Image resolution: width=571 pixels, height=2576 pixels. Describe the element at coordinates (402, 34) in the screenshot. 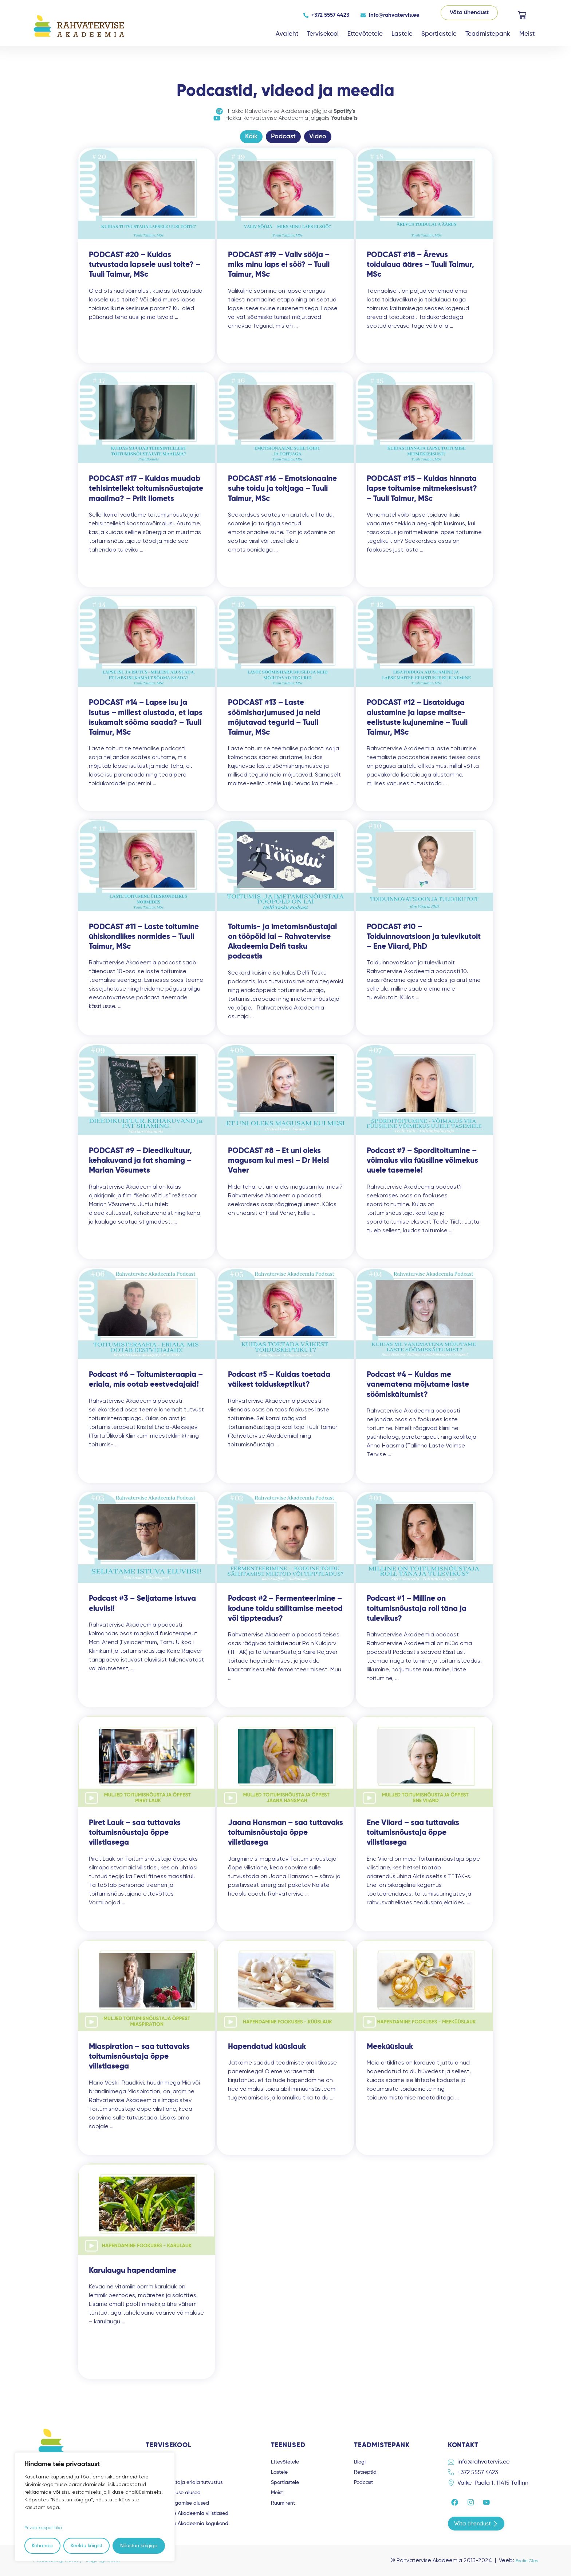

I see `Lastele` at that location.